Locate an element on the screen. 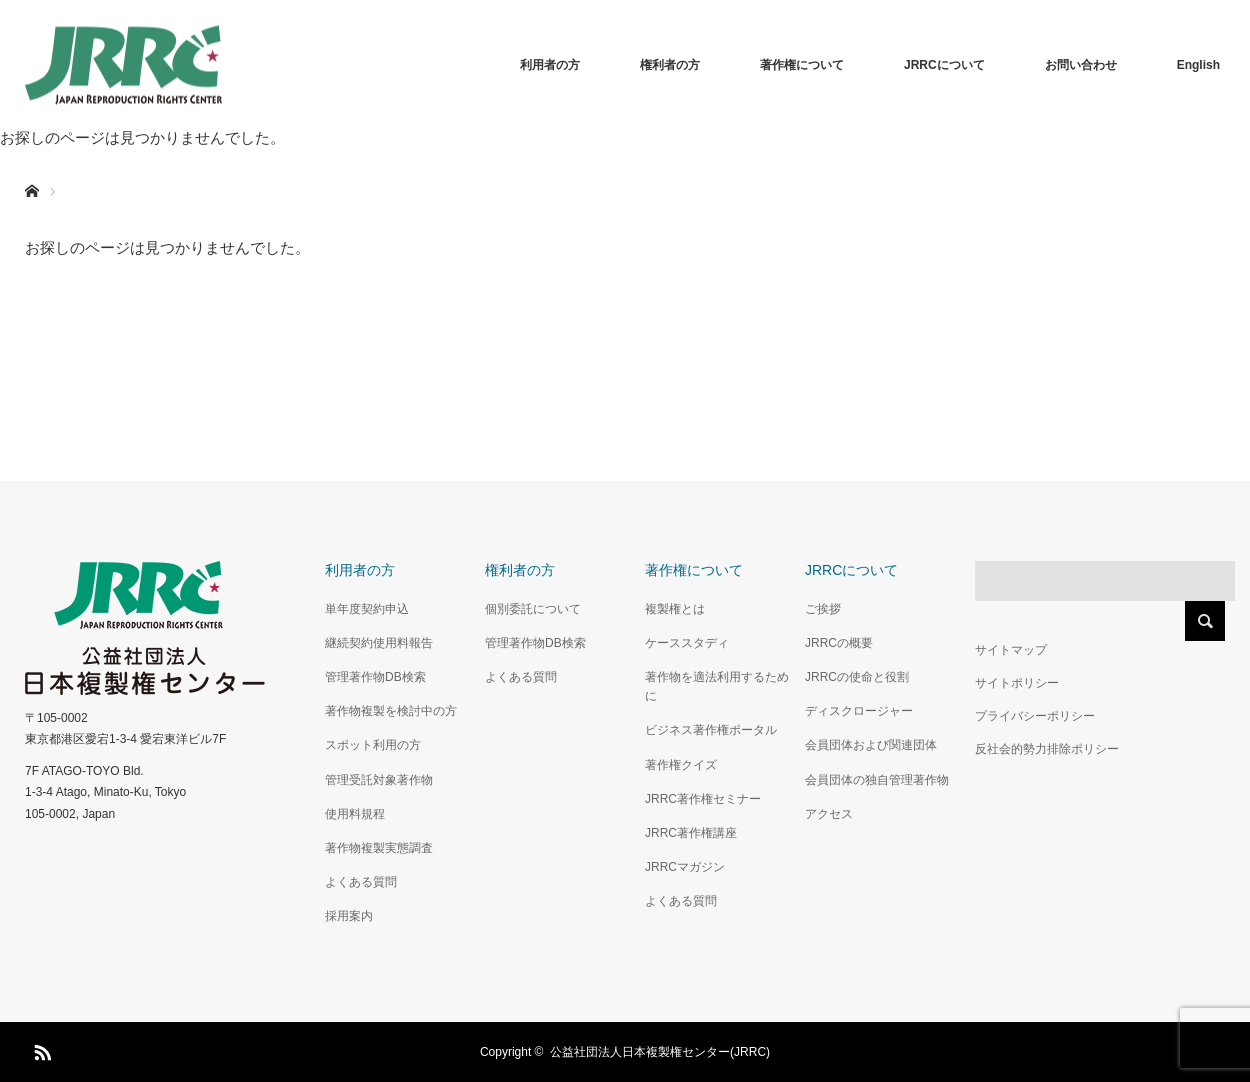  JRRCマガジン is located at coordinates (685, 867).